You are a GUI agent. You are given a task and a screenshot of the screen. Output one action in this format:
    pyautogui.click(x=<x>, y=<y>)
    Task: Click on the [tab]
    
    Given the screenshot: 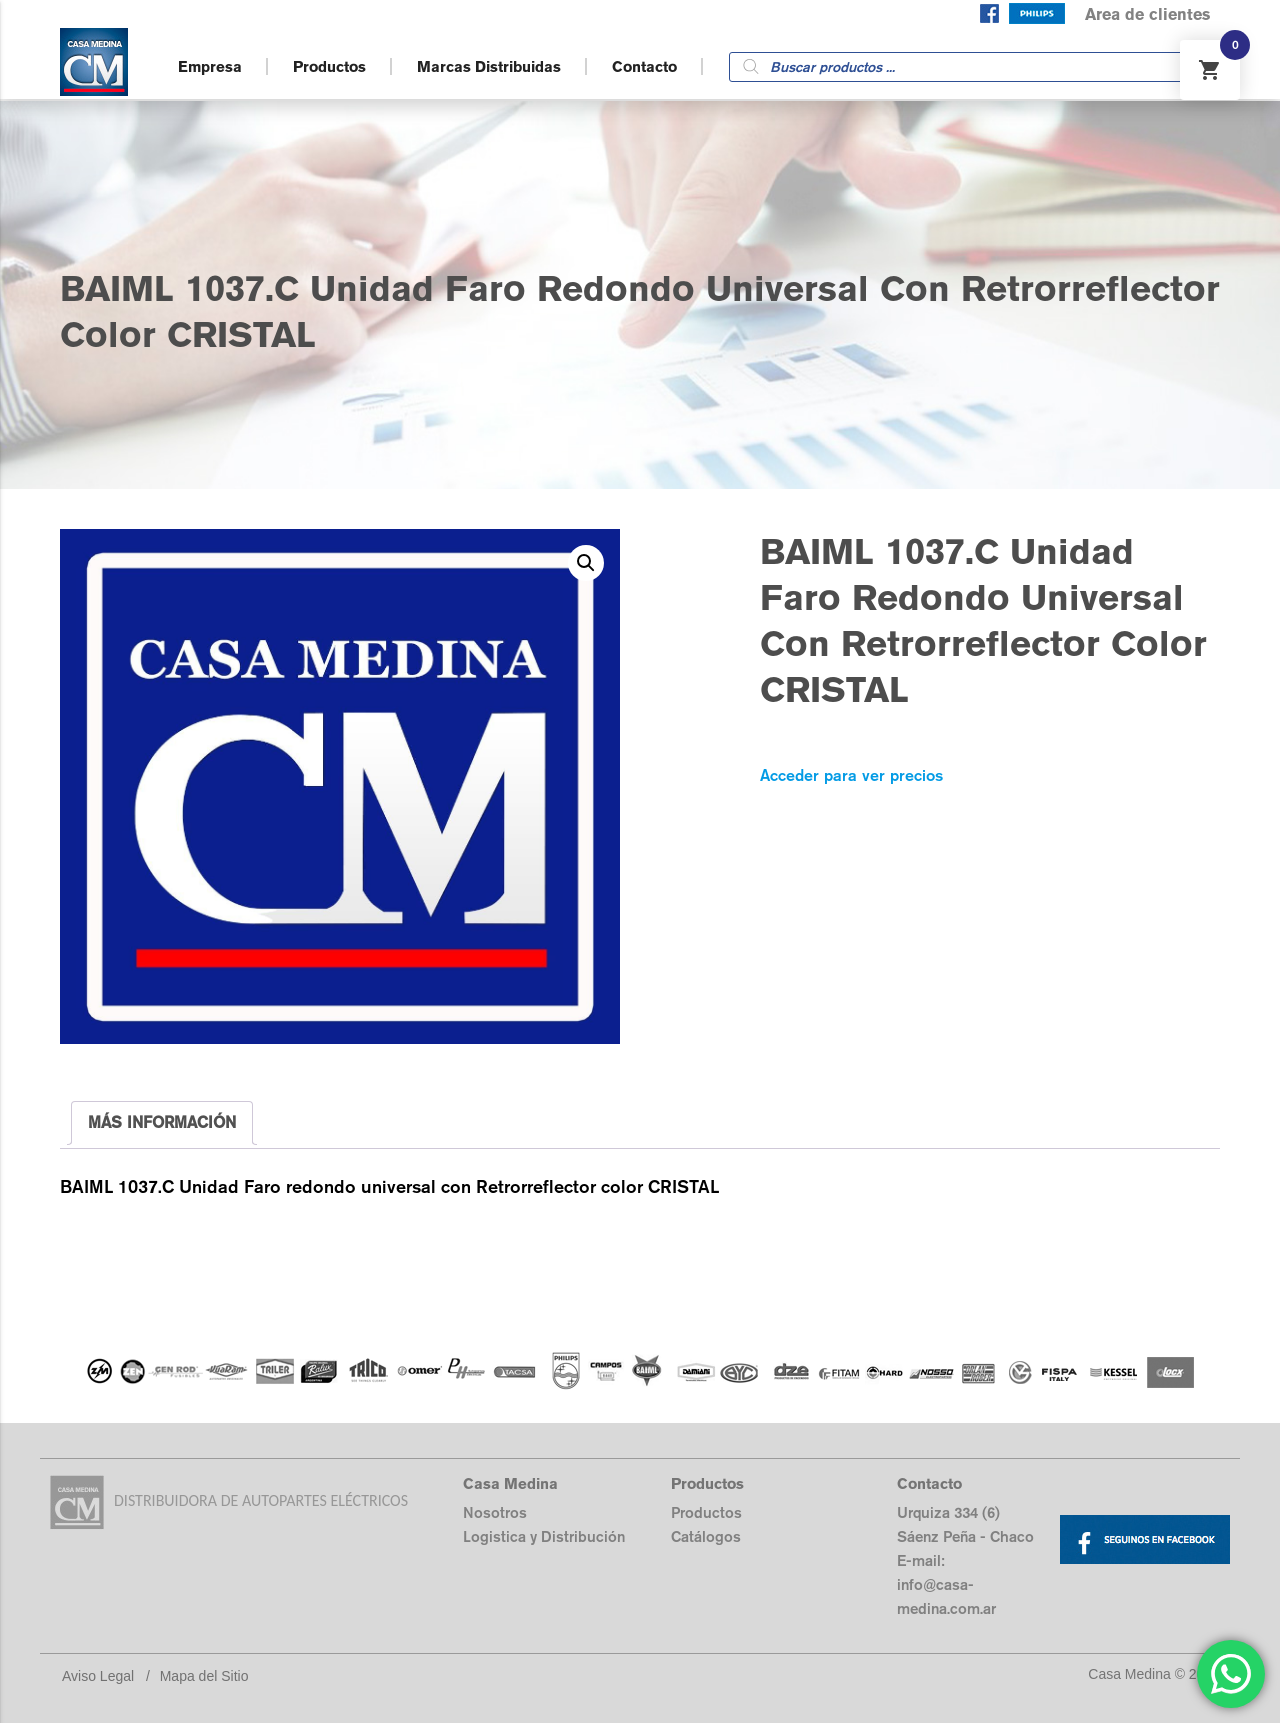 What is the action you would take?
    pyautogui.click(x=162, y=1123)
    